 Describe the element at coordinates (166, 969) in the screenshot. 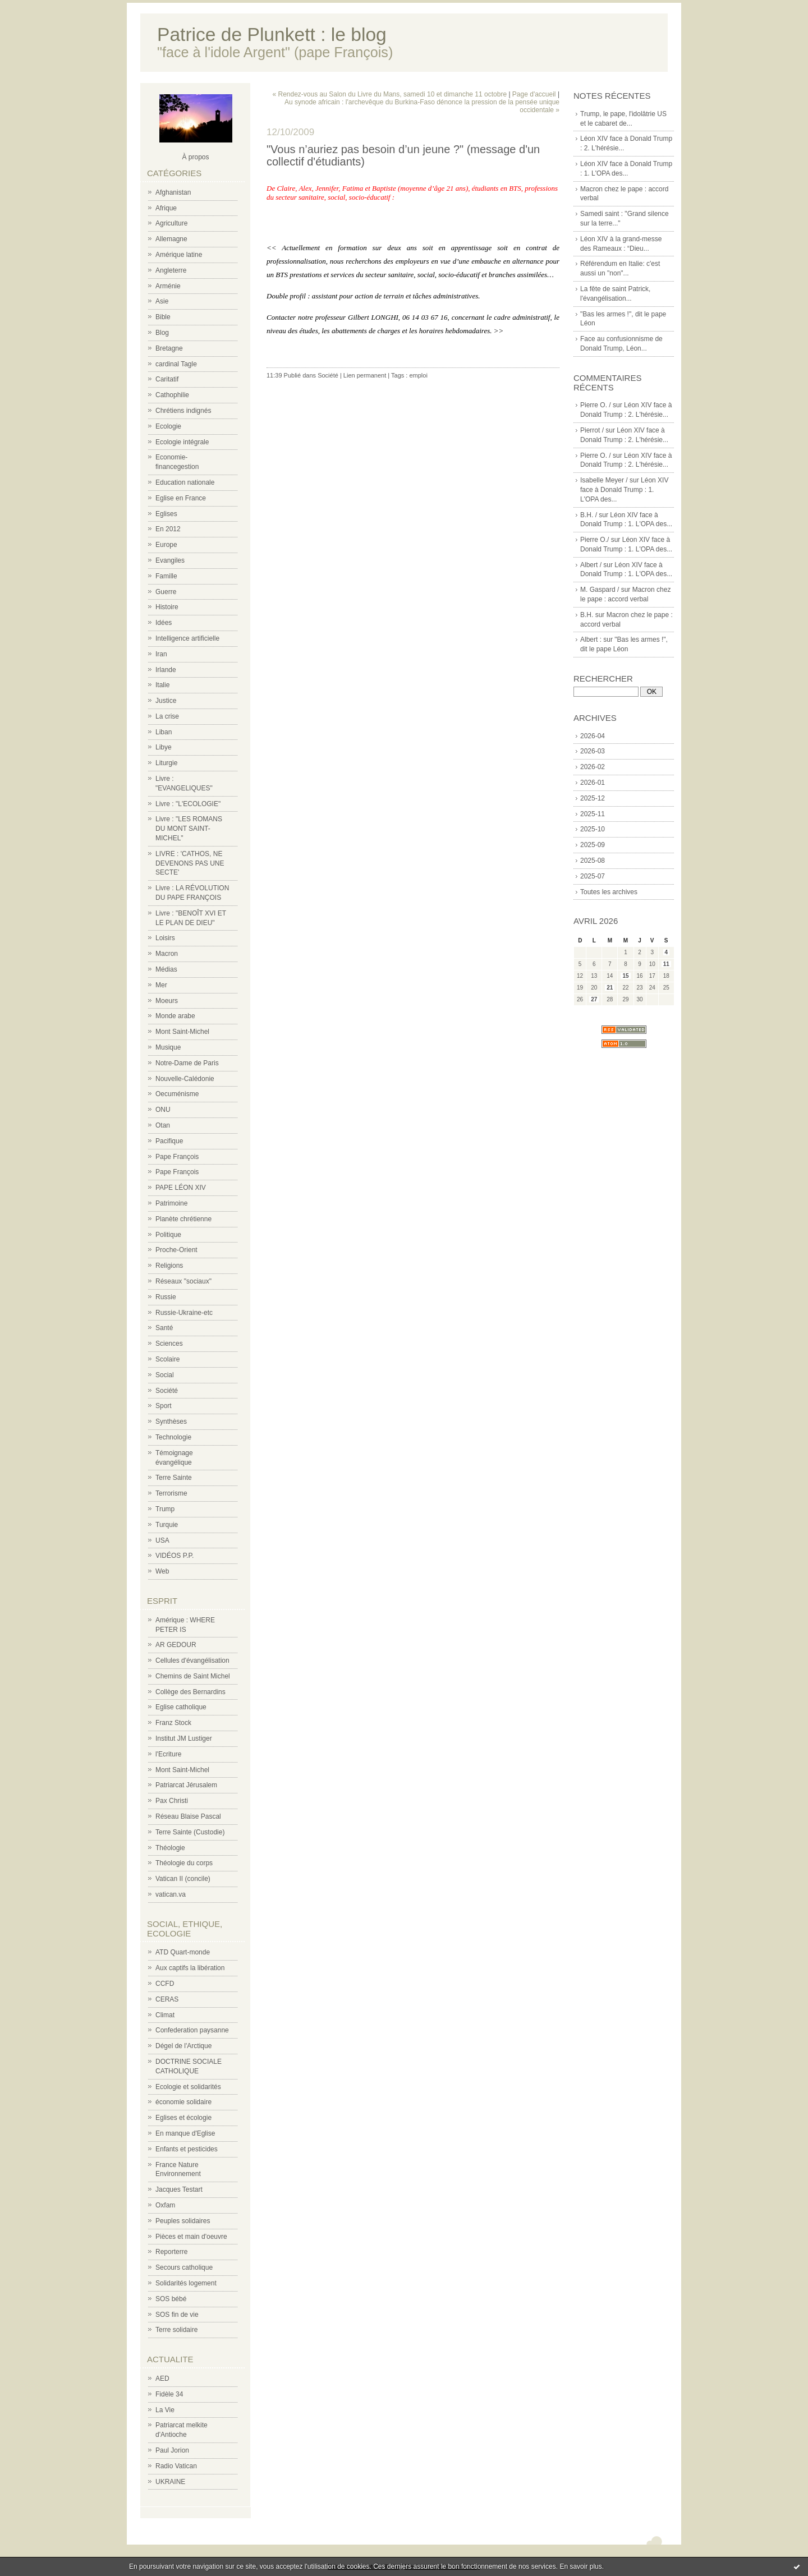

I see `Médias` at that location.